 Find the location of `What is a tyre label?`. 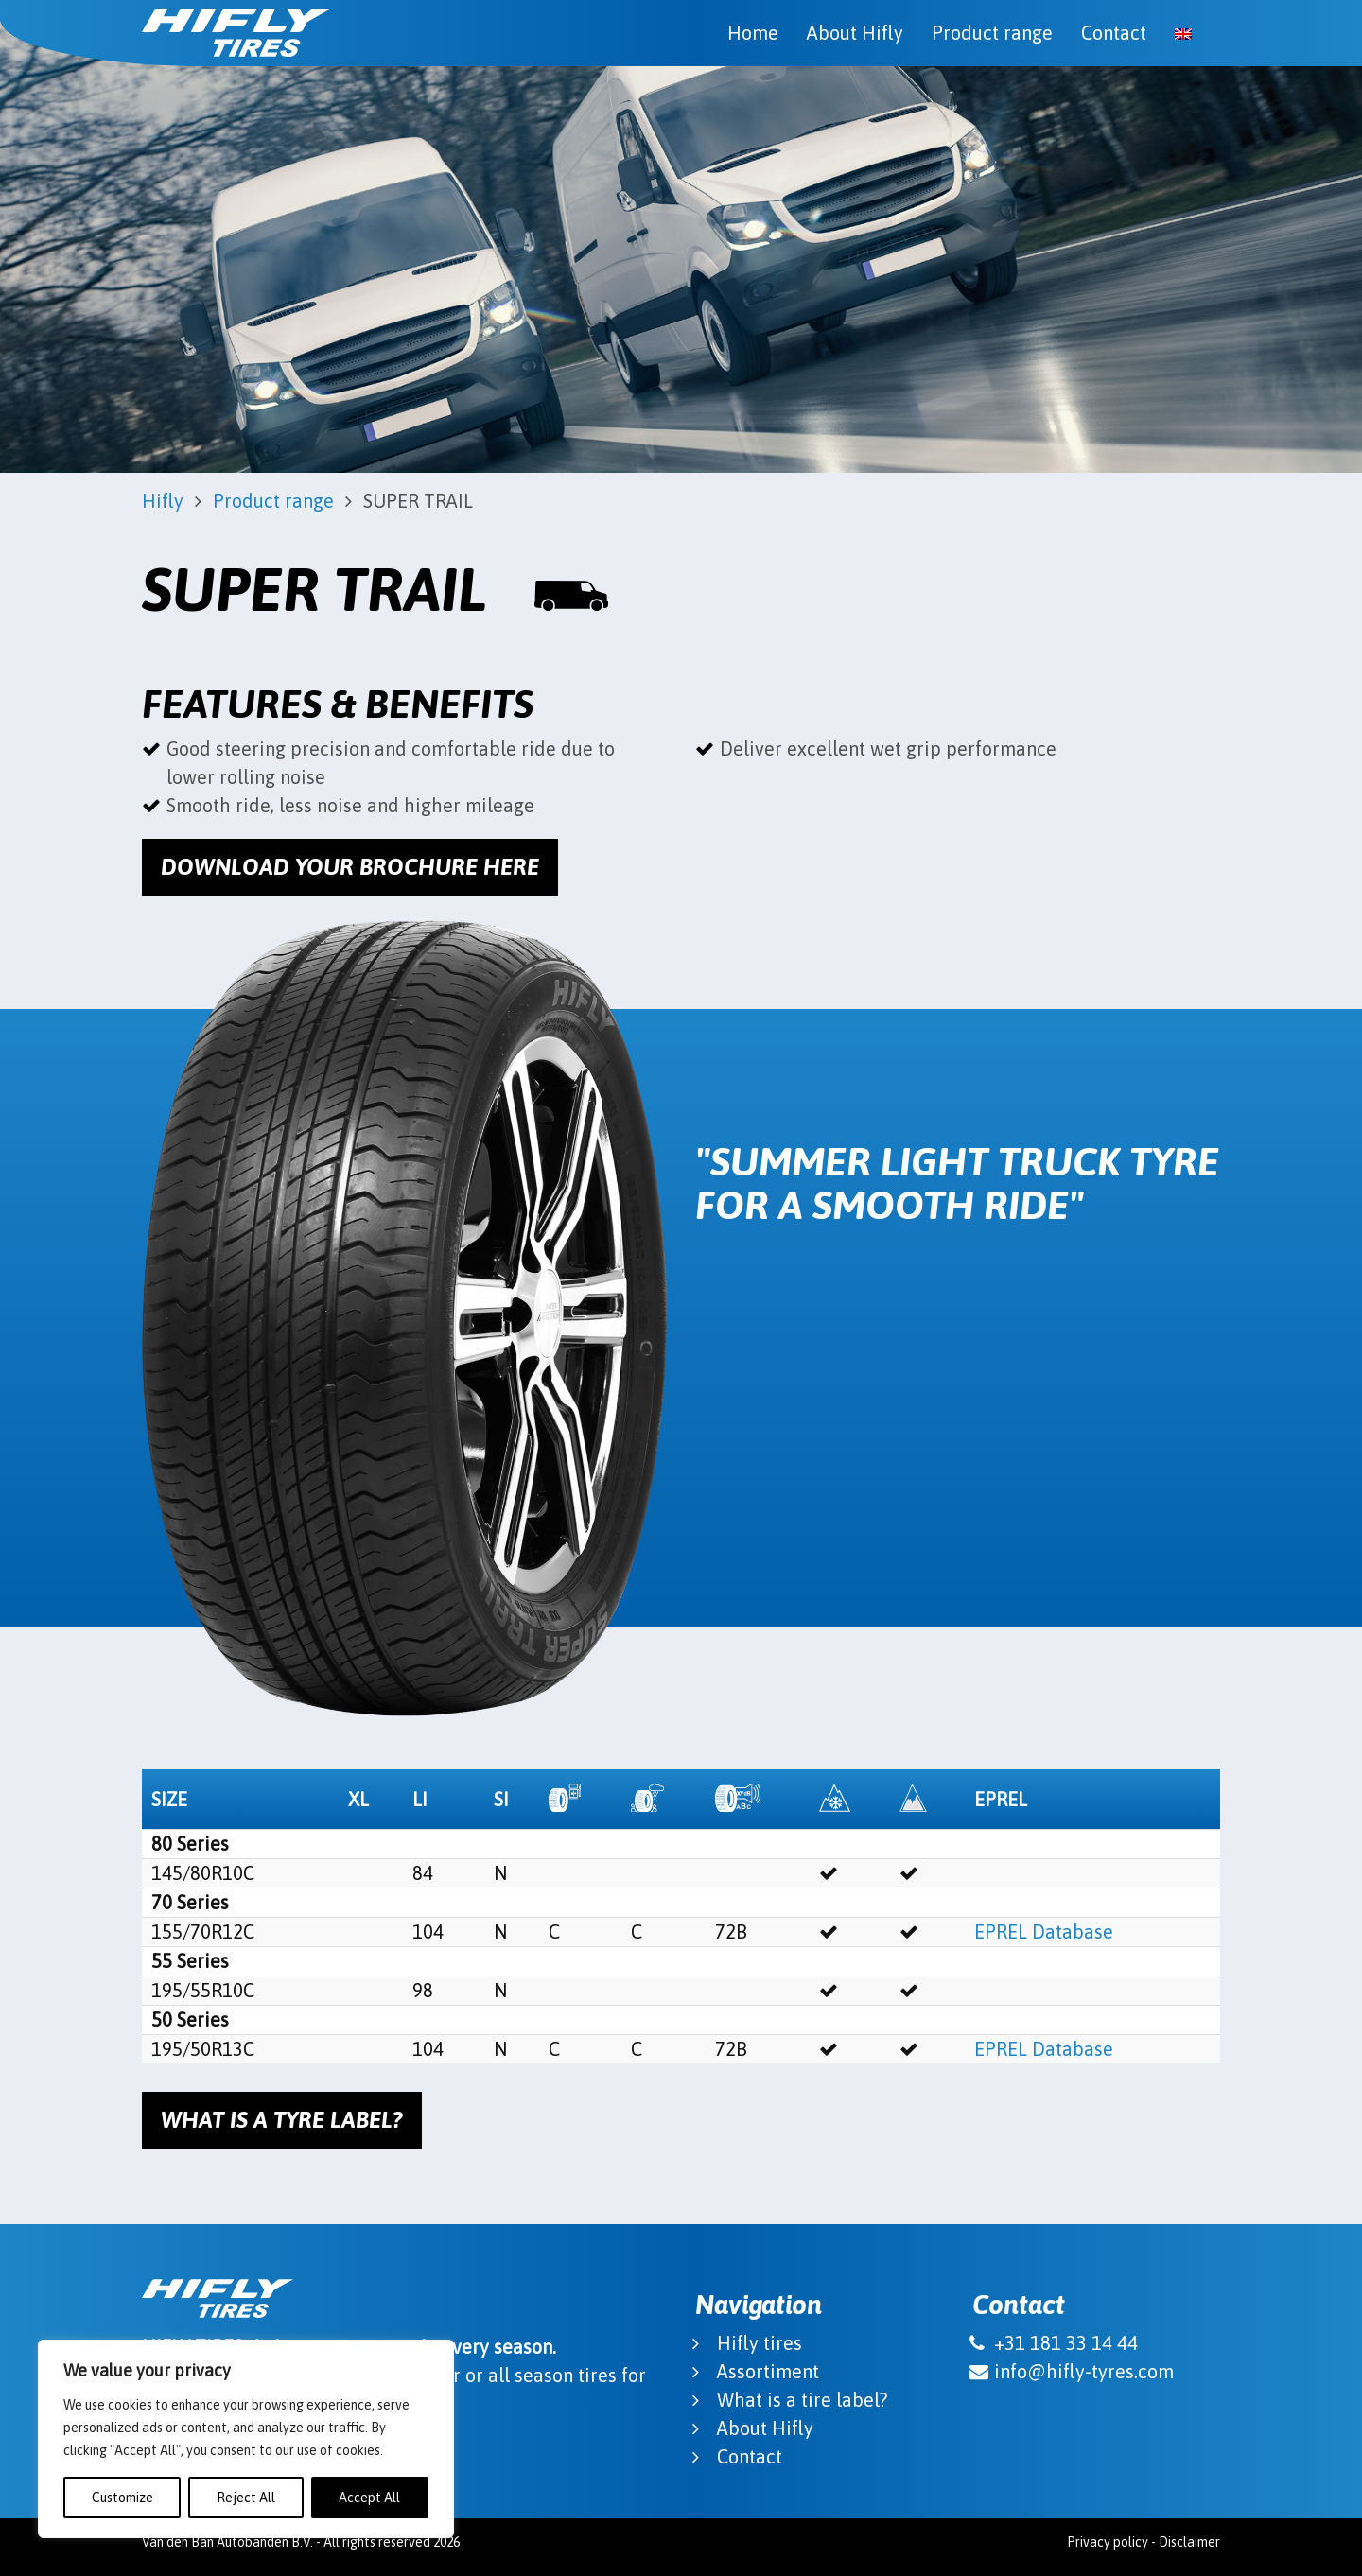

What is a tyre label? is located at coordinates (282, 2119).